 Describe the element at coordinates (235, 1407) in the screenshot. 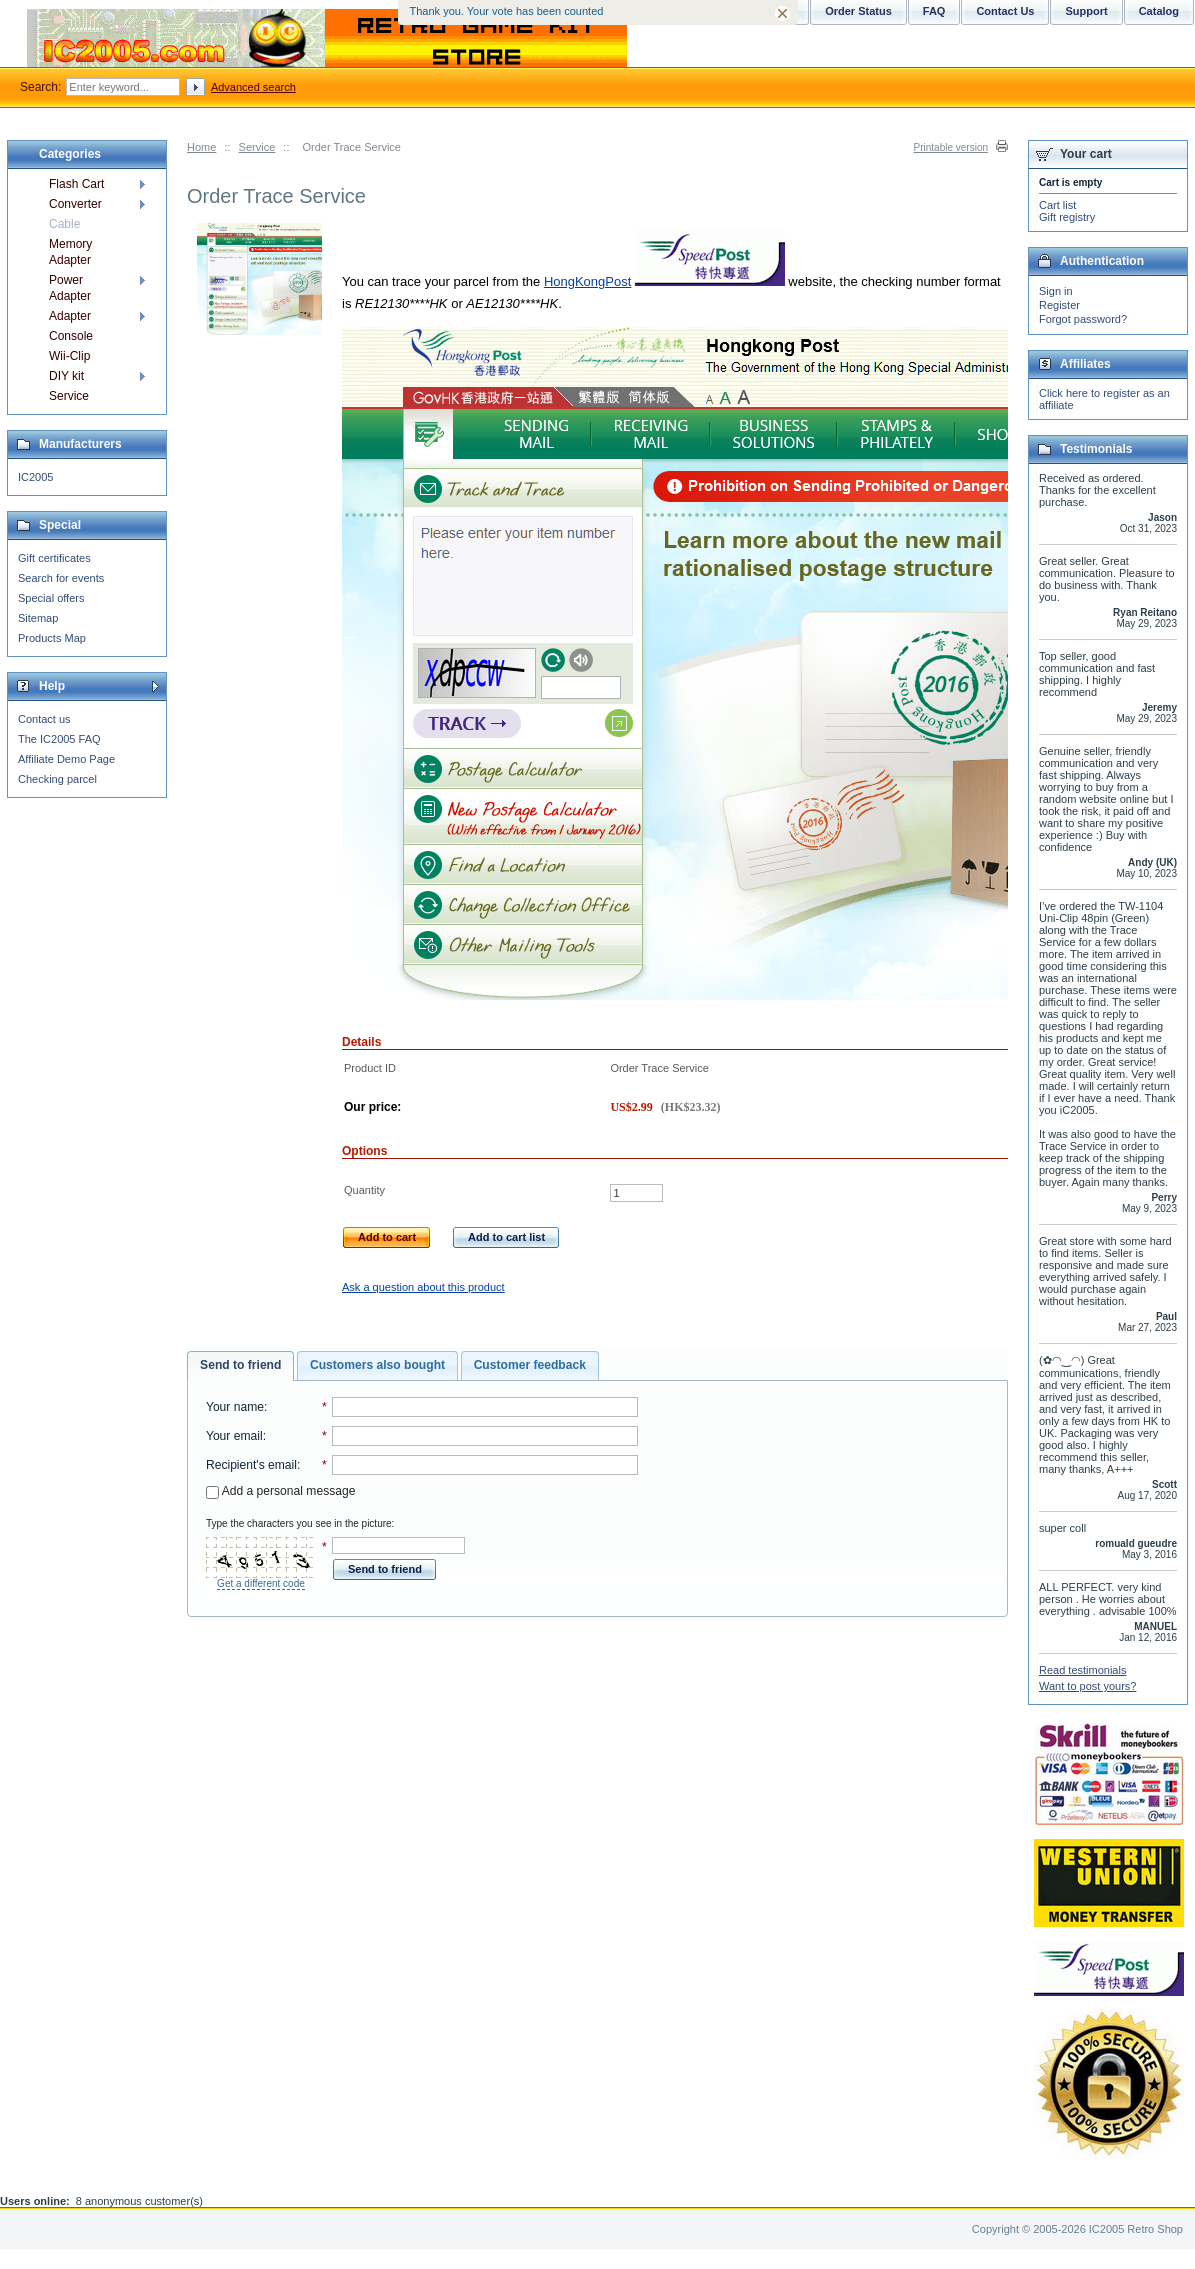

I see `Your name` at that location.